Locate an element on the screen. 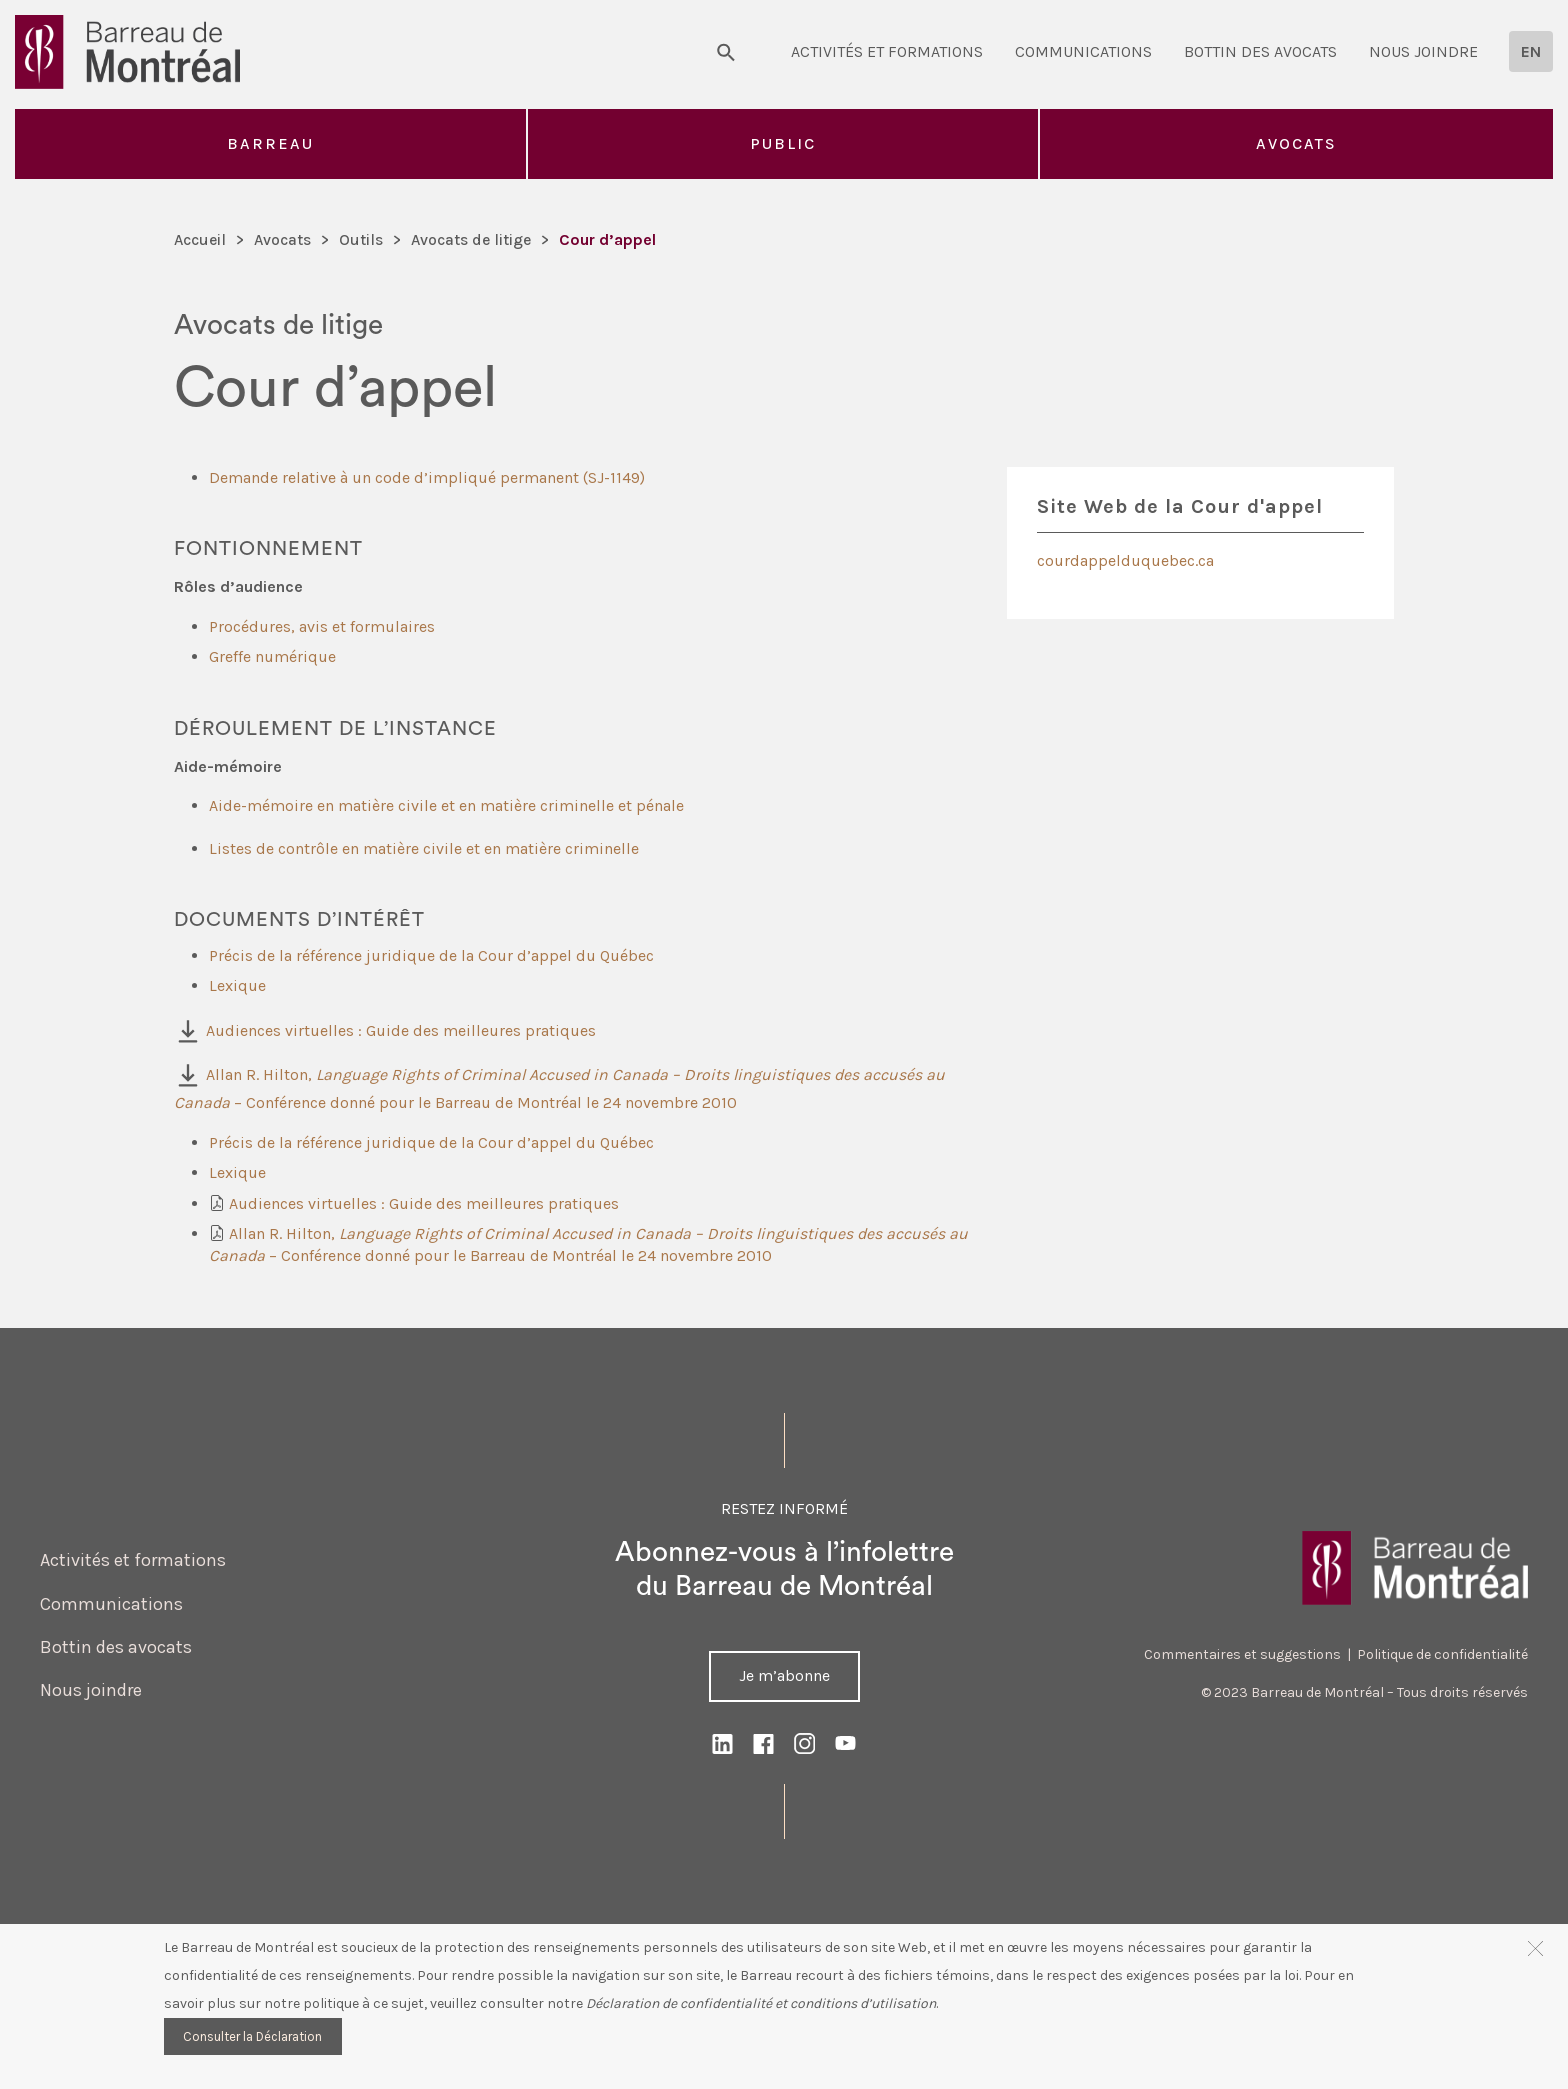  courdappelduquebec.ca is located at coordinates (1125, 560).